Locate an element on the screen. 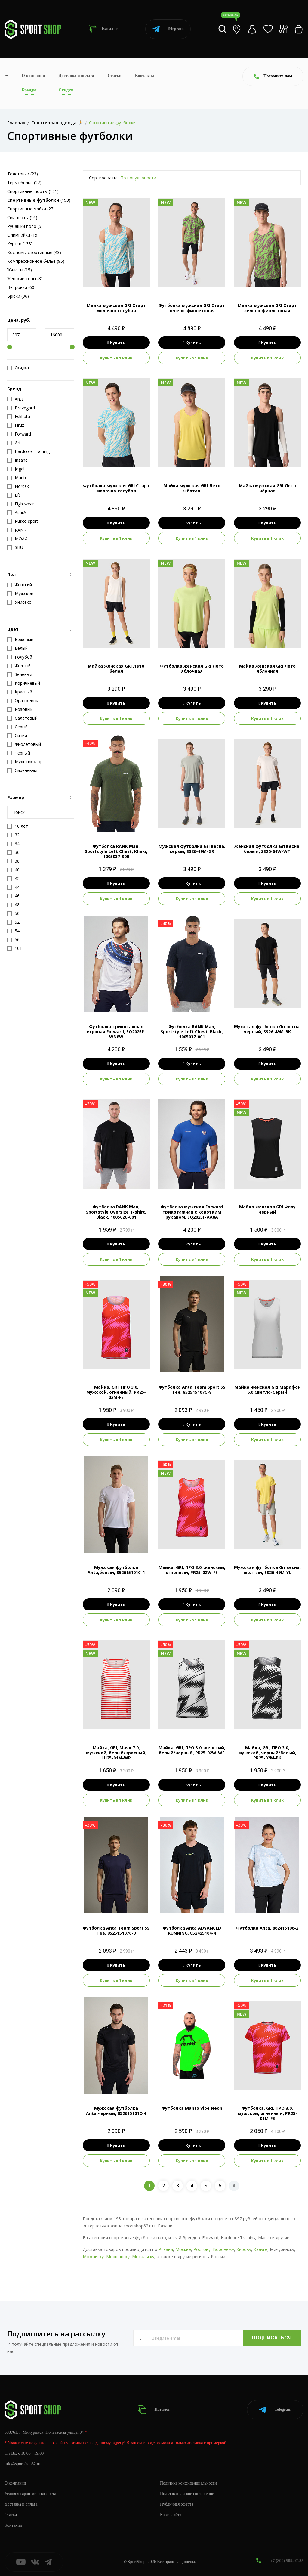 The image size is (308, 2576). Условия гарантии и возврата is located at coordinates (30, 2493).